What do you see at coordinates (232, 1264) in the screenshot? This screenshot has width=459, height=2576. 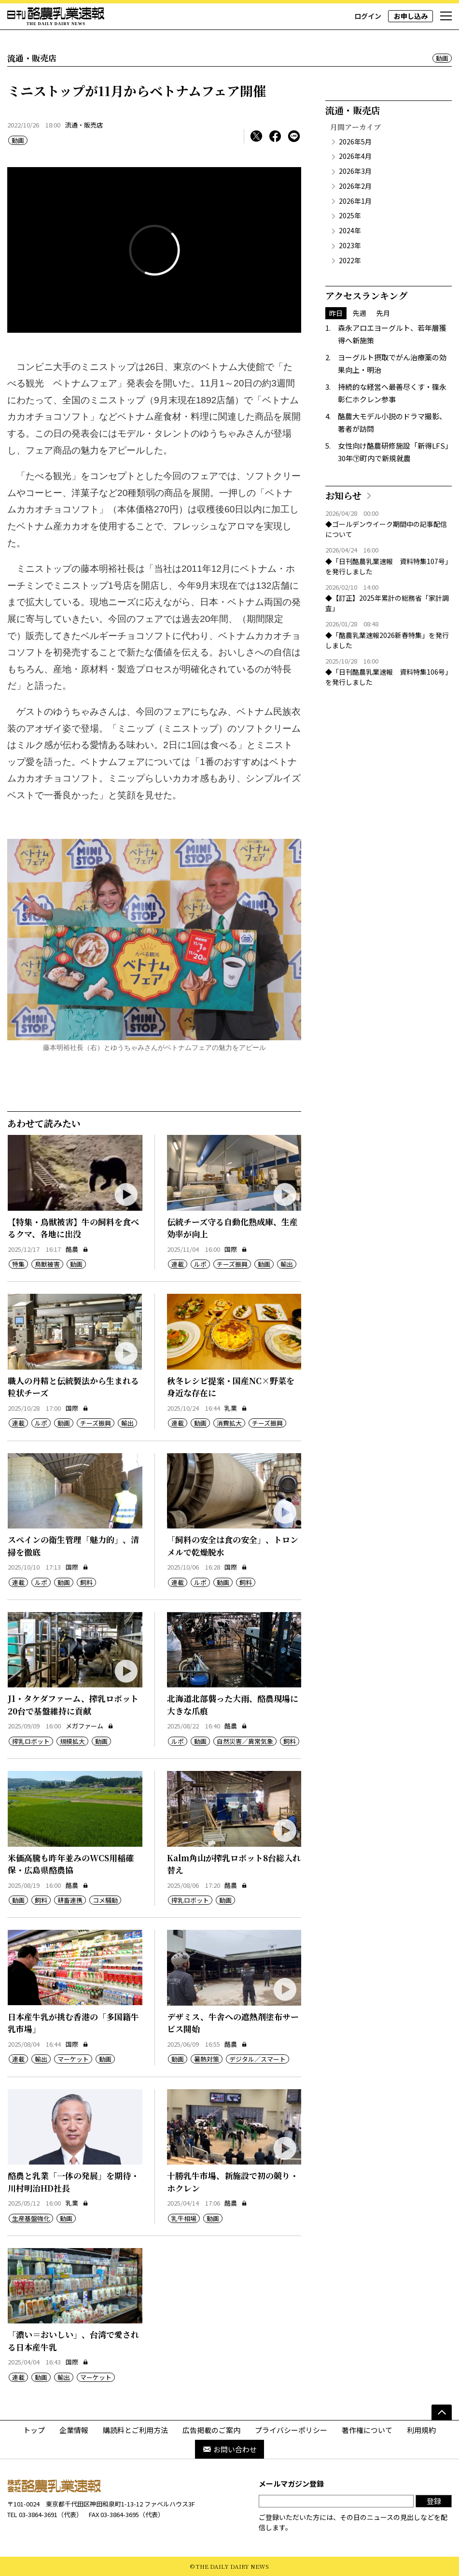 I see `チーズ振興` at bounding box center [232, 1264].